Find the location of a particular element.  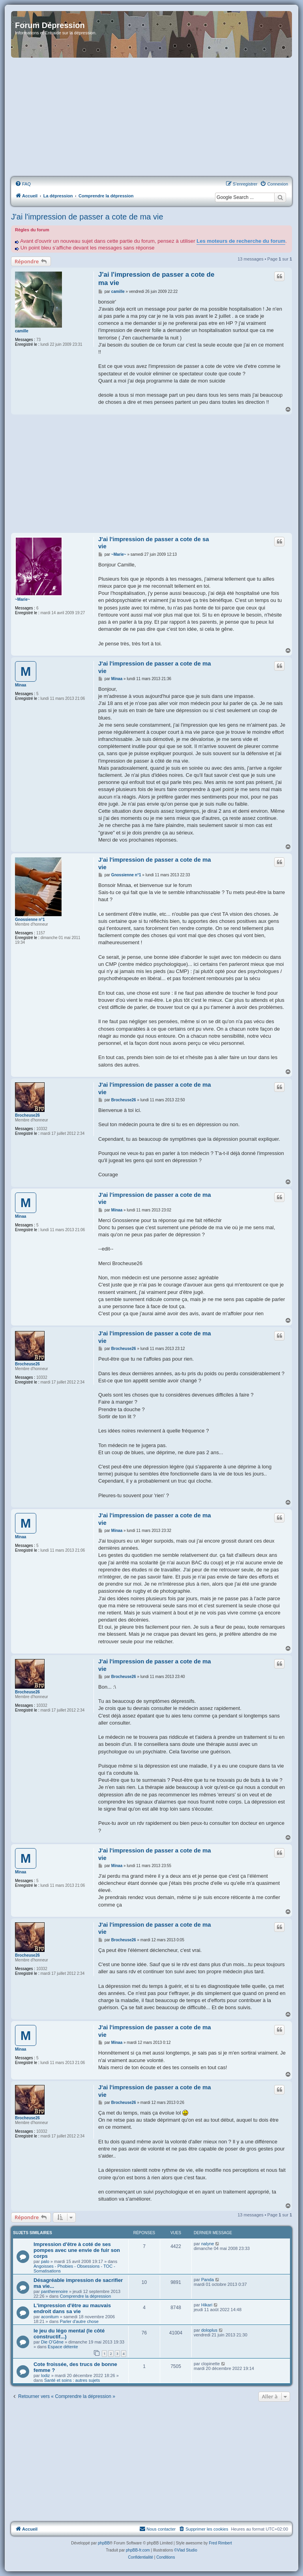

[menuitem] is located at coordinates (23, 184).